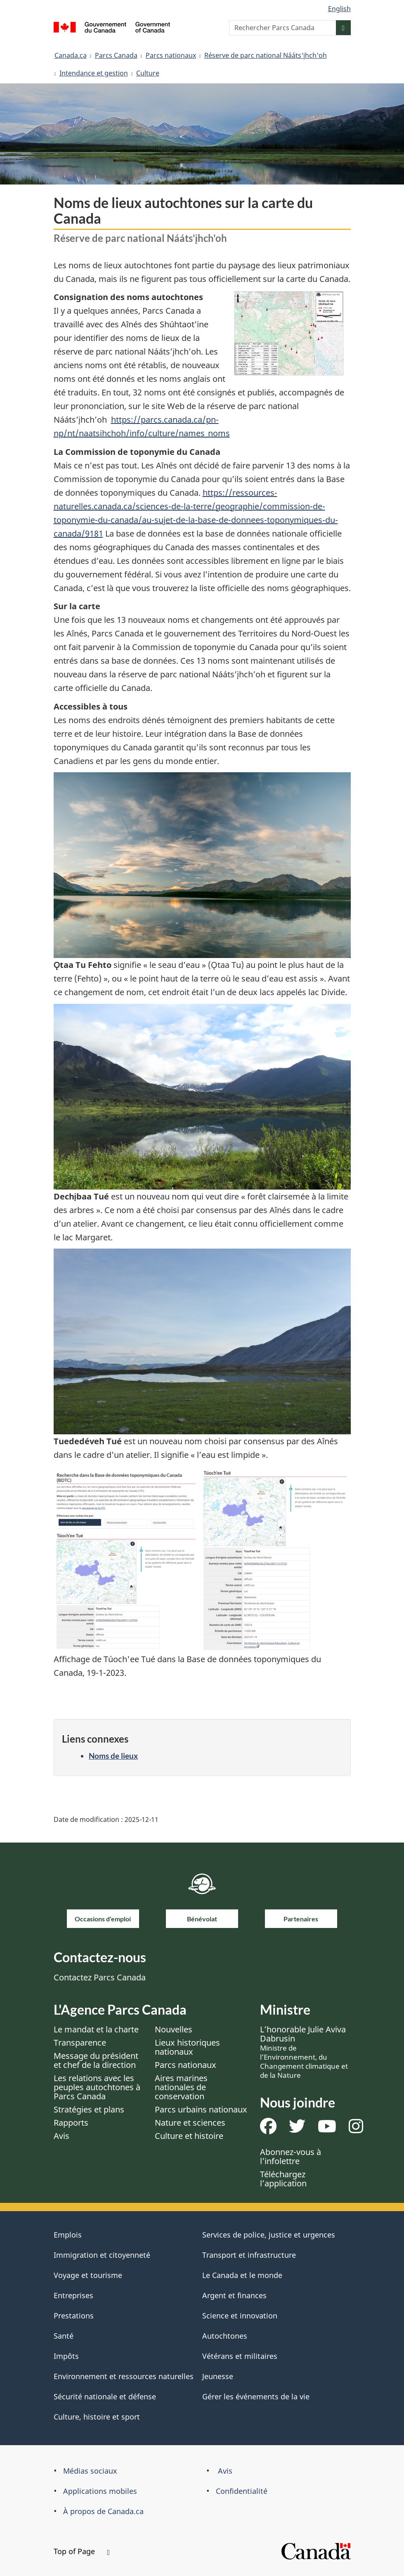  Describe the element at coordinates (71, 2122) in the screenshot. I see `Rapports` at that location.